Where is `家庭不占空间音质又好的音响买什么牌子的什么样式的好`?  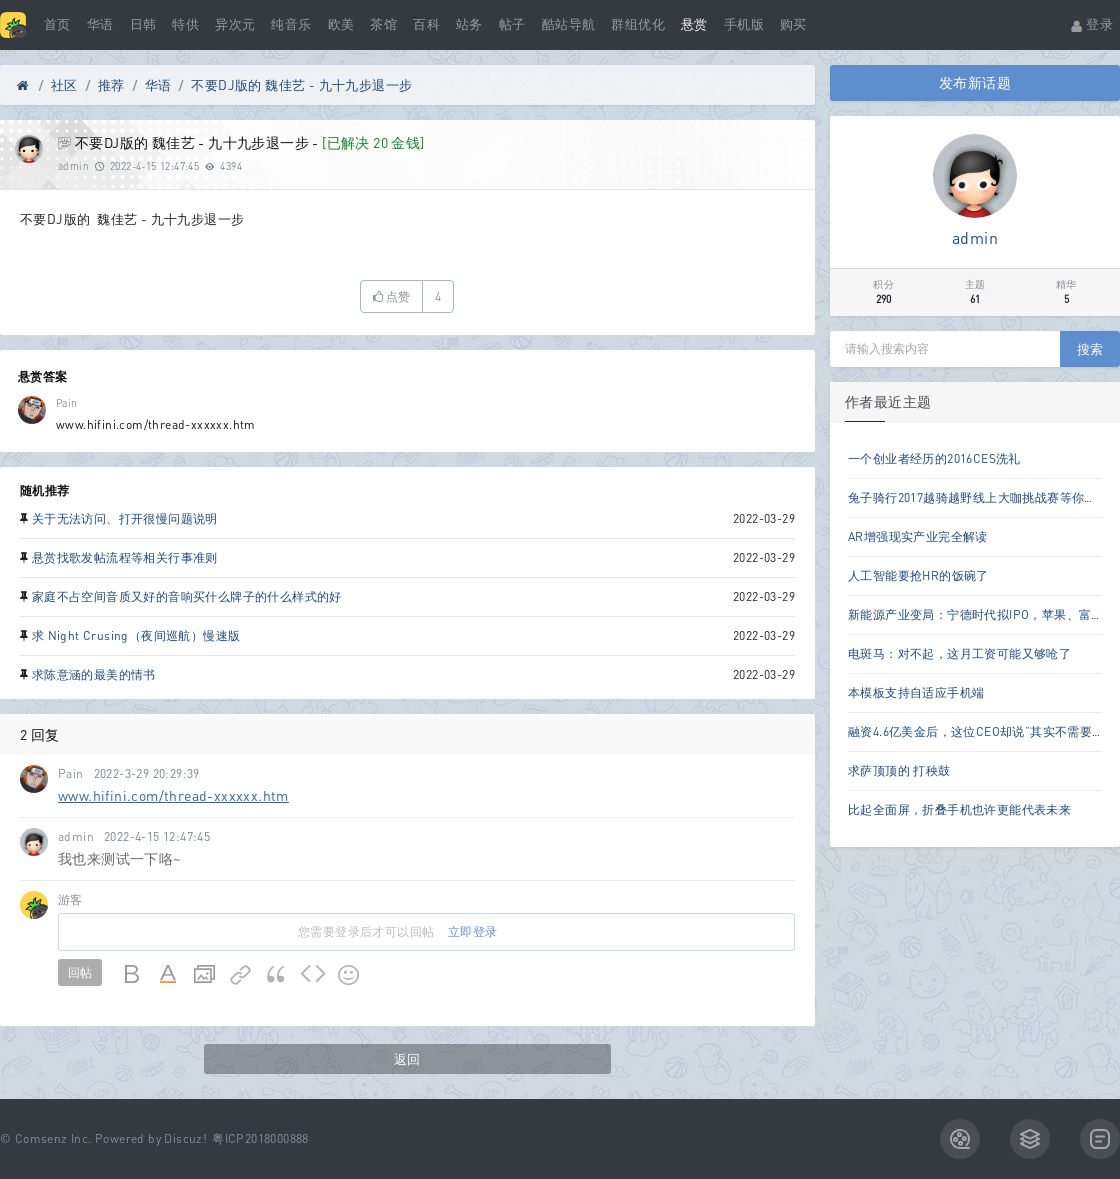
家庭不占空间音质又好的音响买什么牌子的什么样式的好 is located at coordinates (187, 596).